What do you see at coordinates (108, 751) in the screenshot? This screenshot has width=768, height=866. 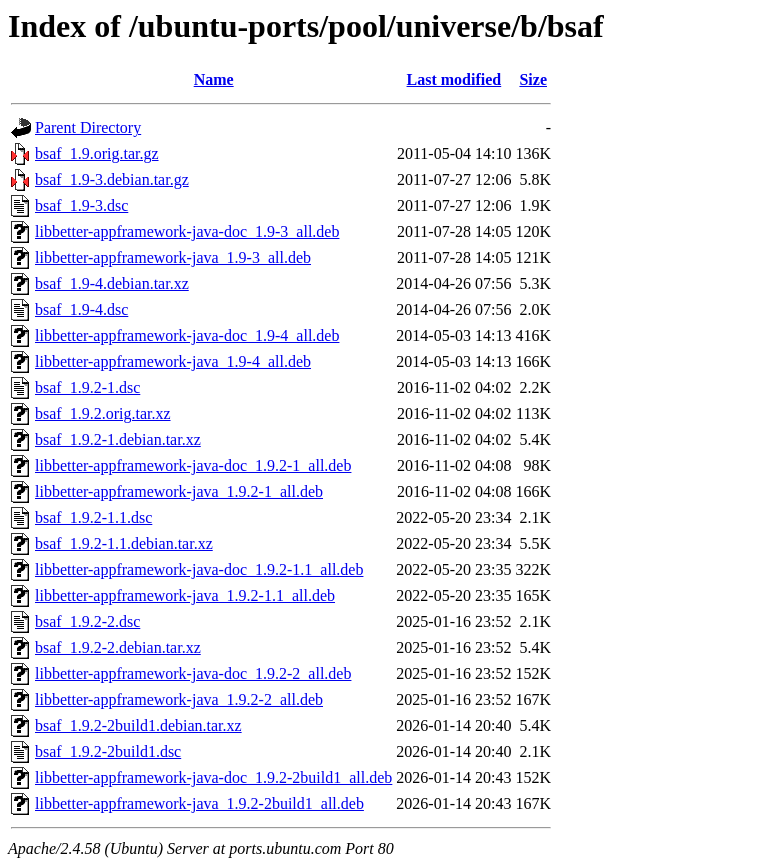 I see `bsaf_1.9.2-2build1.dsc` at bounding box center [108, 751].